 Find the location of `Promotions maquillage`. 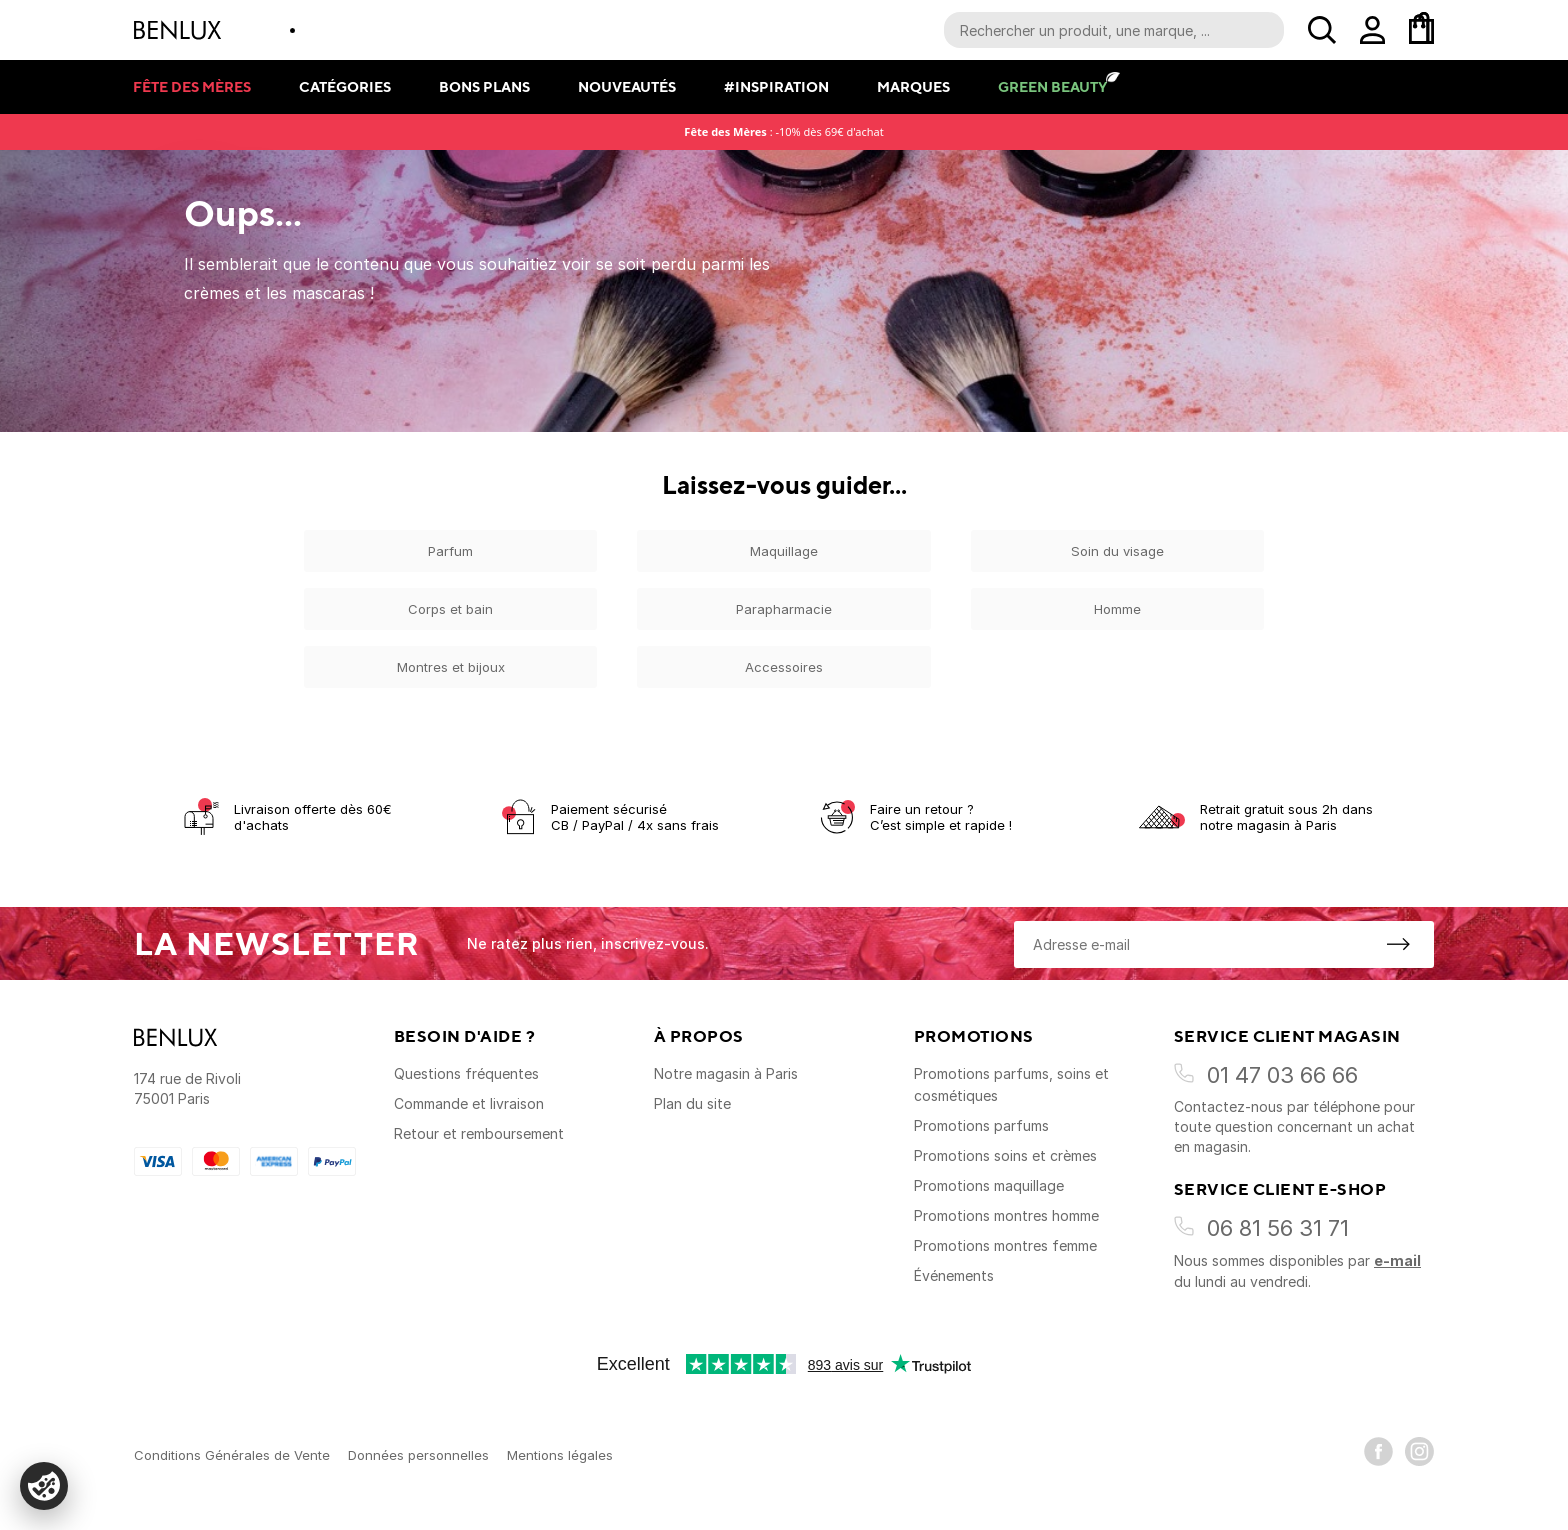

Promotions maquillage is located at coordinates (989, 1185).